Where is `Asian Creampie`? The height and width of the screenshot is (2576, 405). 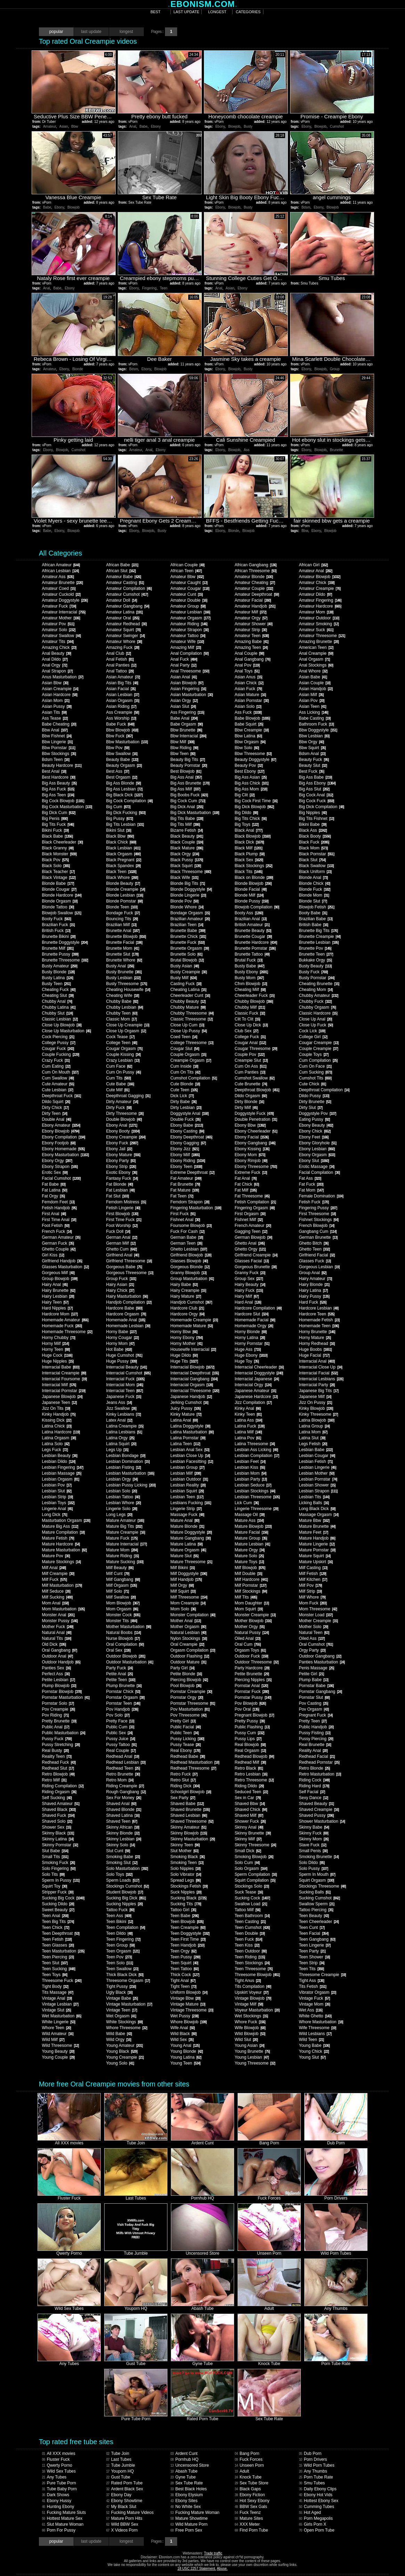
Asian Creampie is located at coordinates (60, 688).